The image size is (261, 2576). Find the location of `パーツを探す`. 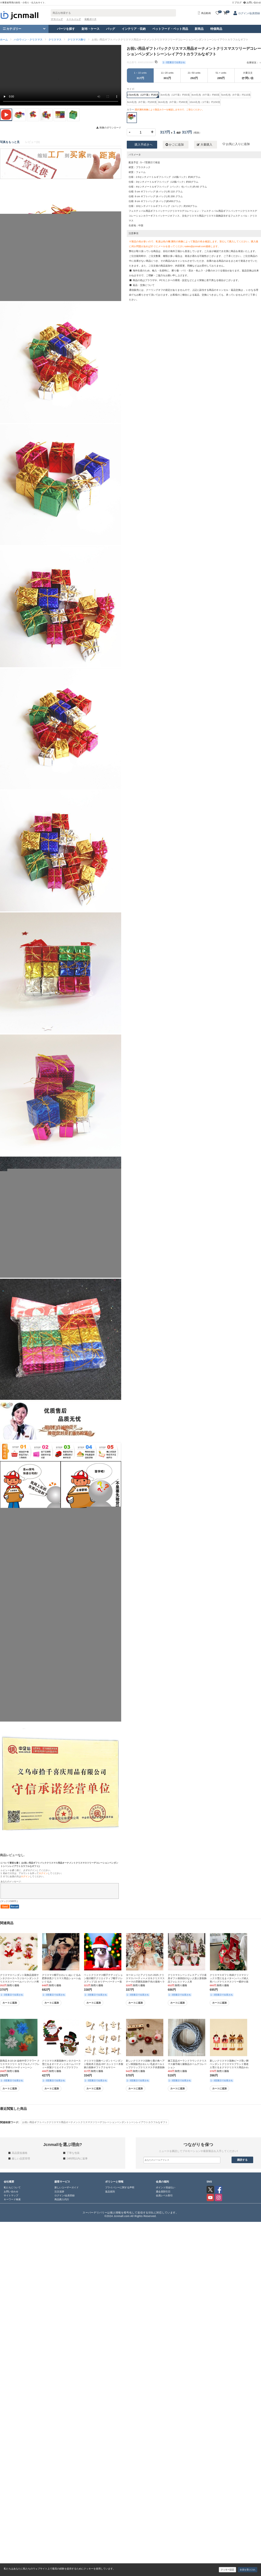

パーツを探す is located at coordinates (66, 28).